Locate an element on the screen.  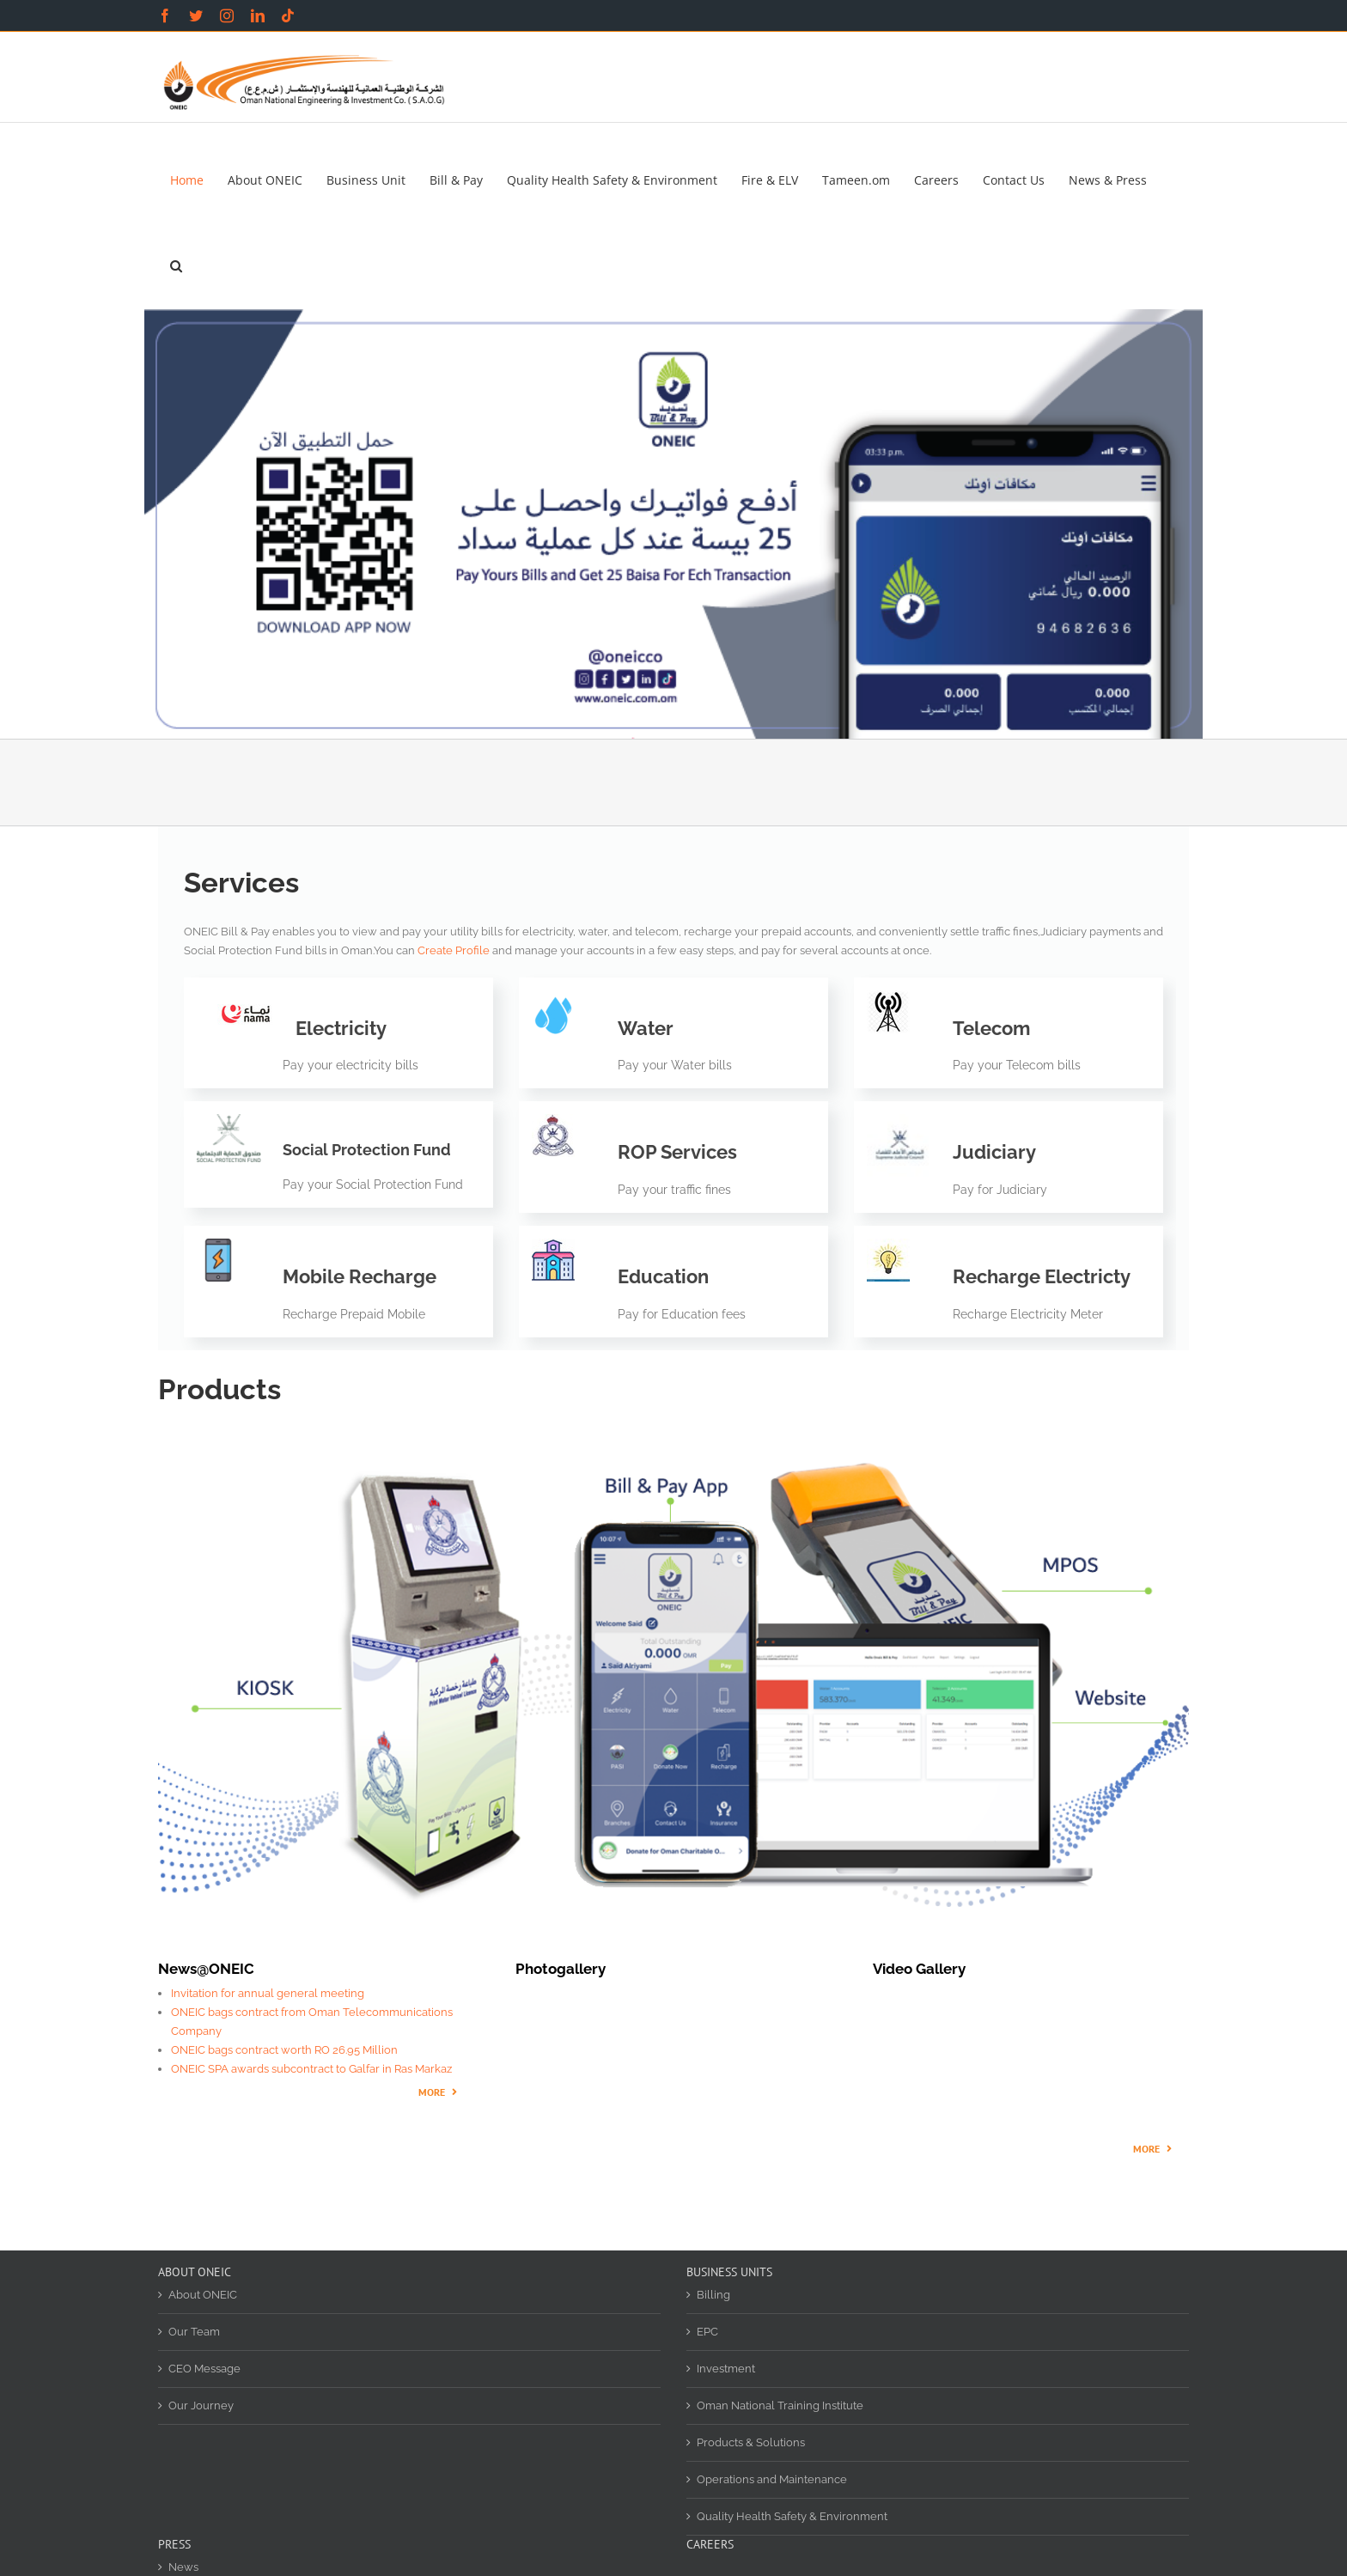
Quality Health Safety & Environment is located at coordinates (792, 2516).